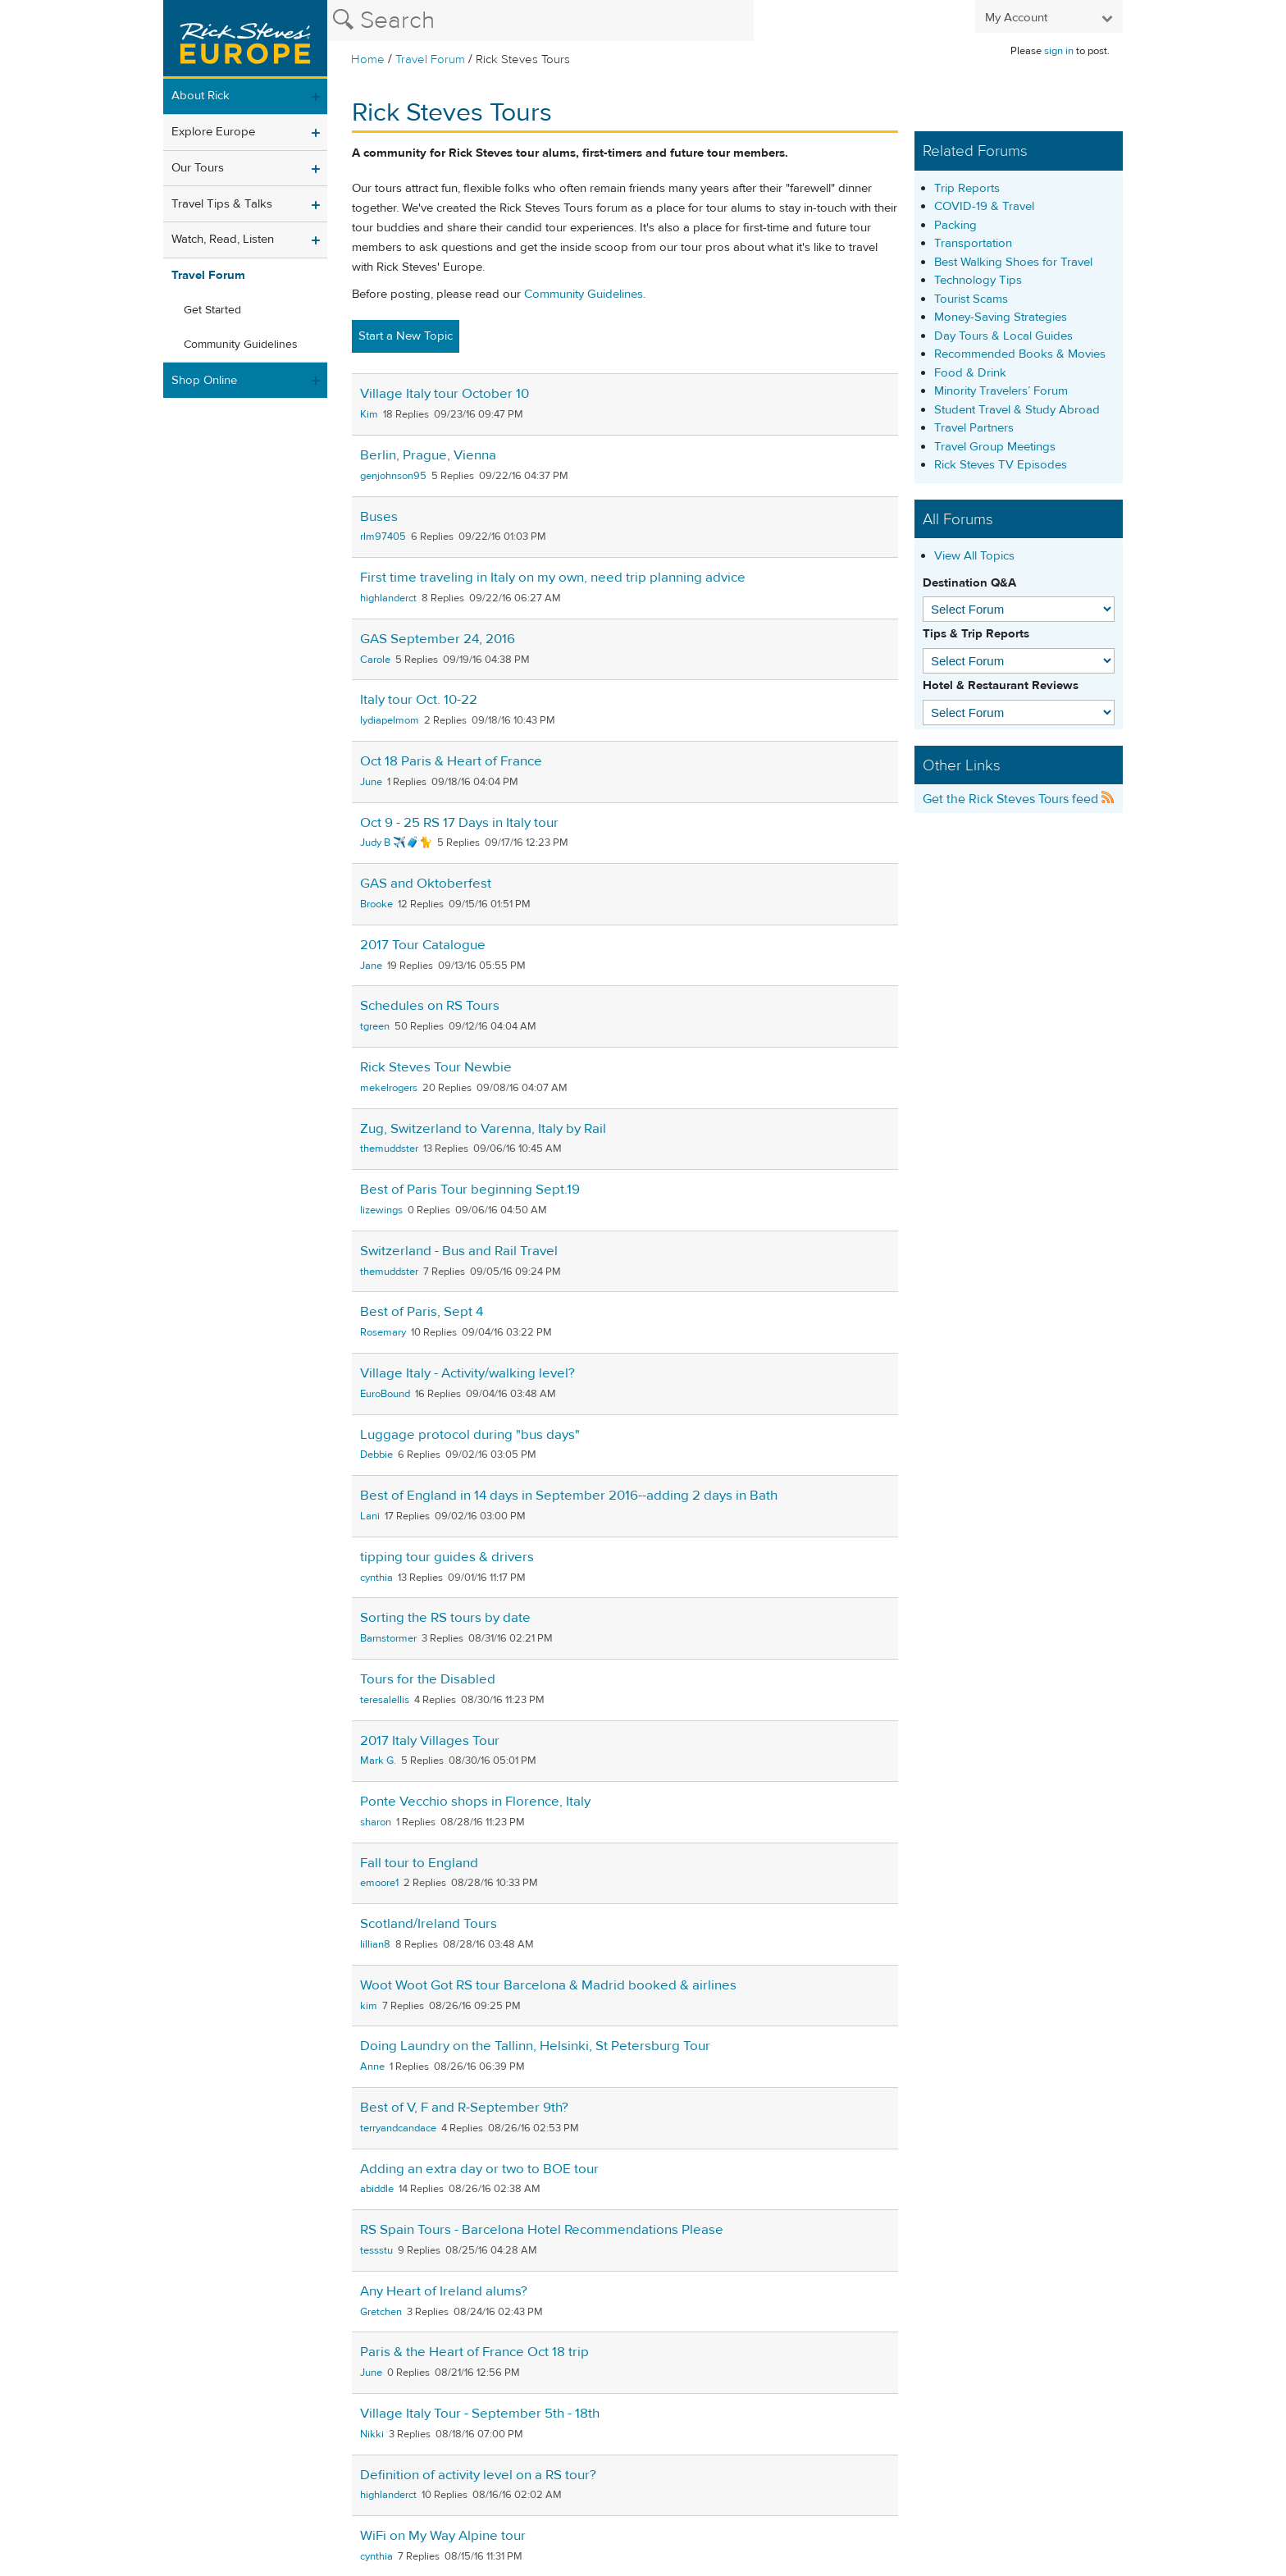 The image size is (1286, 2576). Describe the element at coordinates (383, 1332) in the screenshot. I see `Rosemary` at that location.